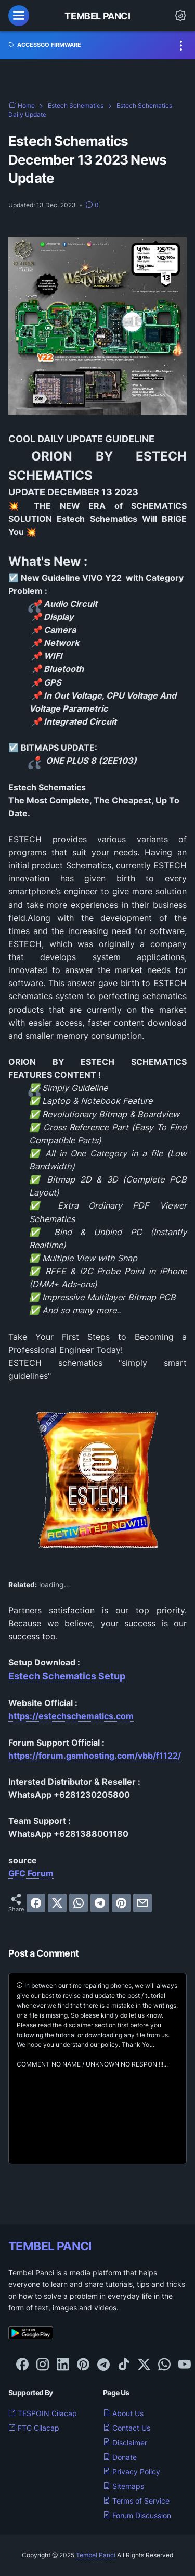  I want to click on TESPOIN Cilacap, so click(42, 2413).